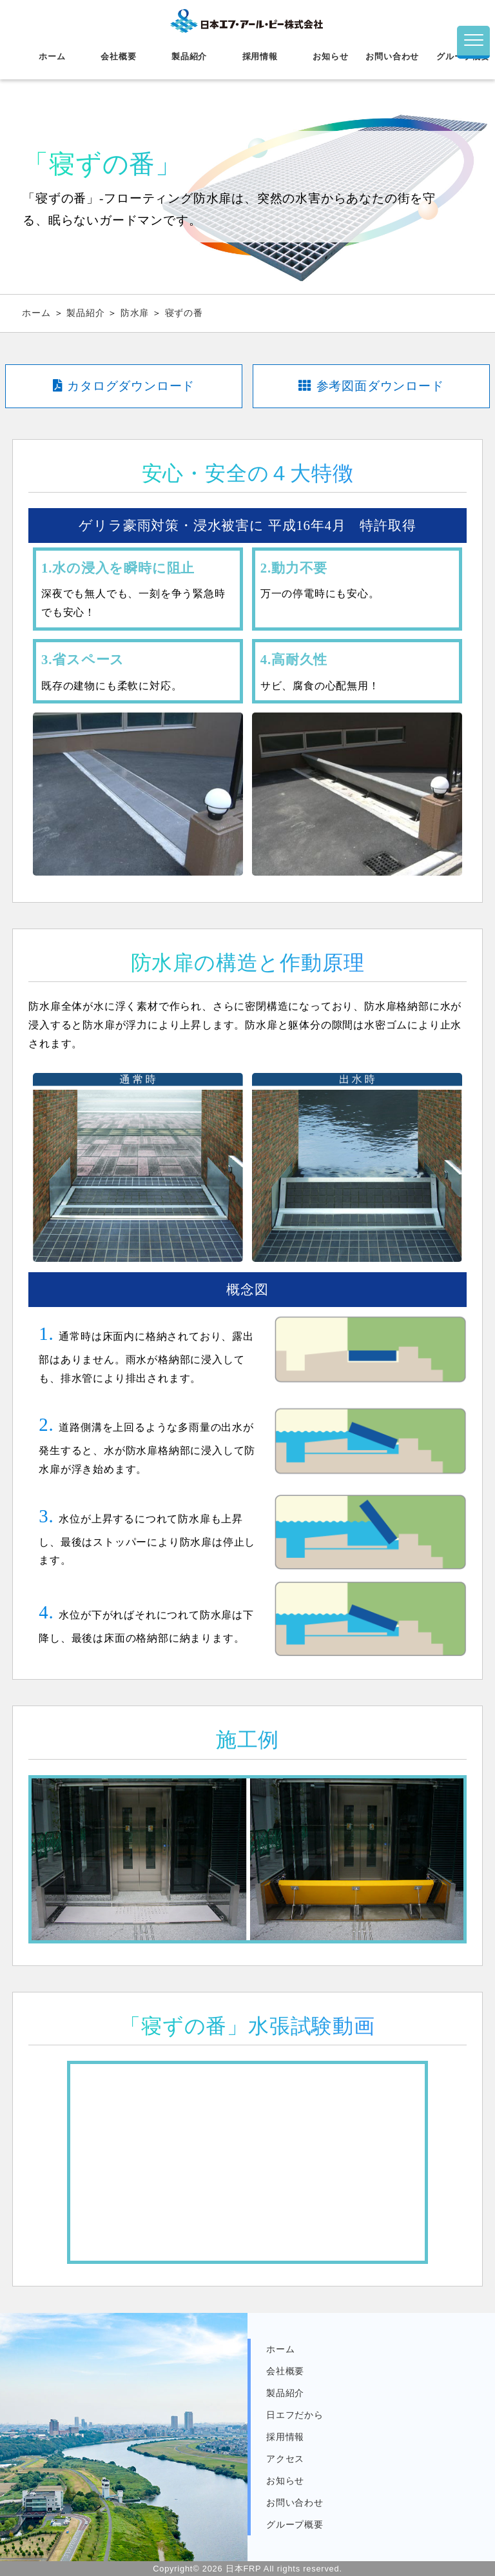  Describe the element at coordinates (260, 56) in the screenshot. I see `採用情報` at that location.